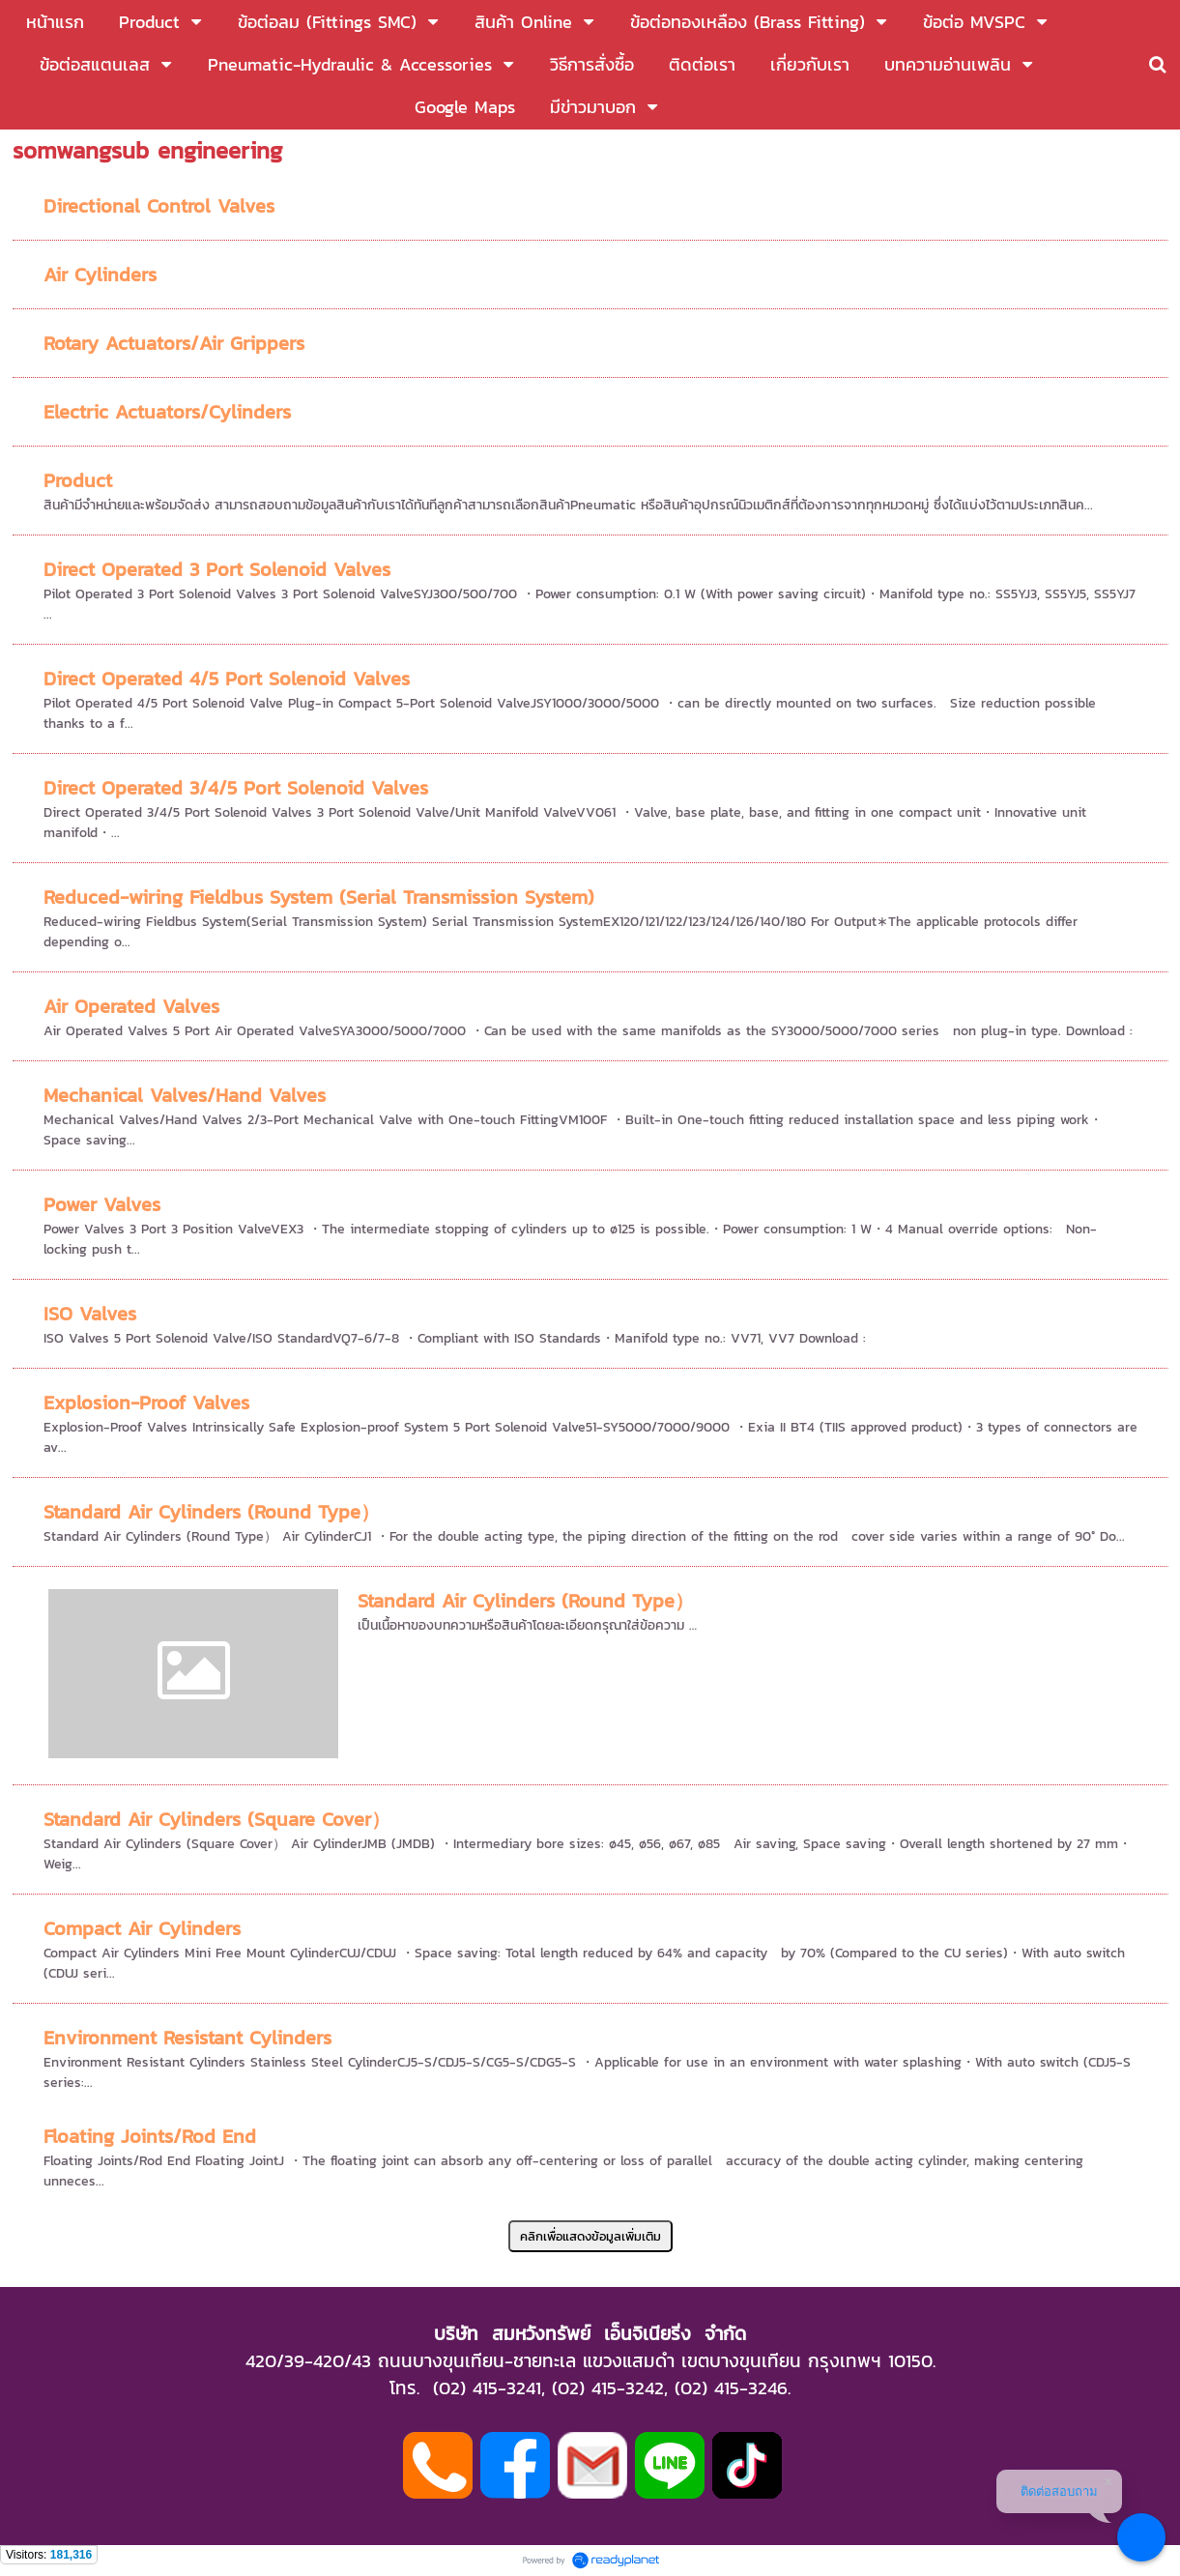 Image resolution: width=1180 pixels, height=2576 pixels. What do you see at coordinates (100, 274) in the screenshot?
I see `Air Cylinders` at bounding box center [100, 274].